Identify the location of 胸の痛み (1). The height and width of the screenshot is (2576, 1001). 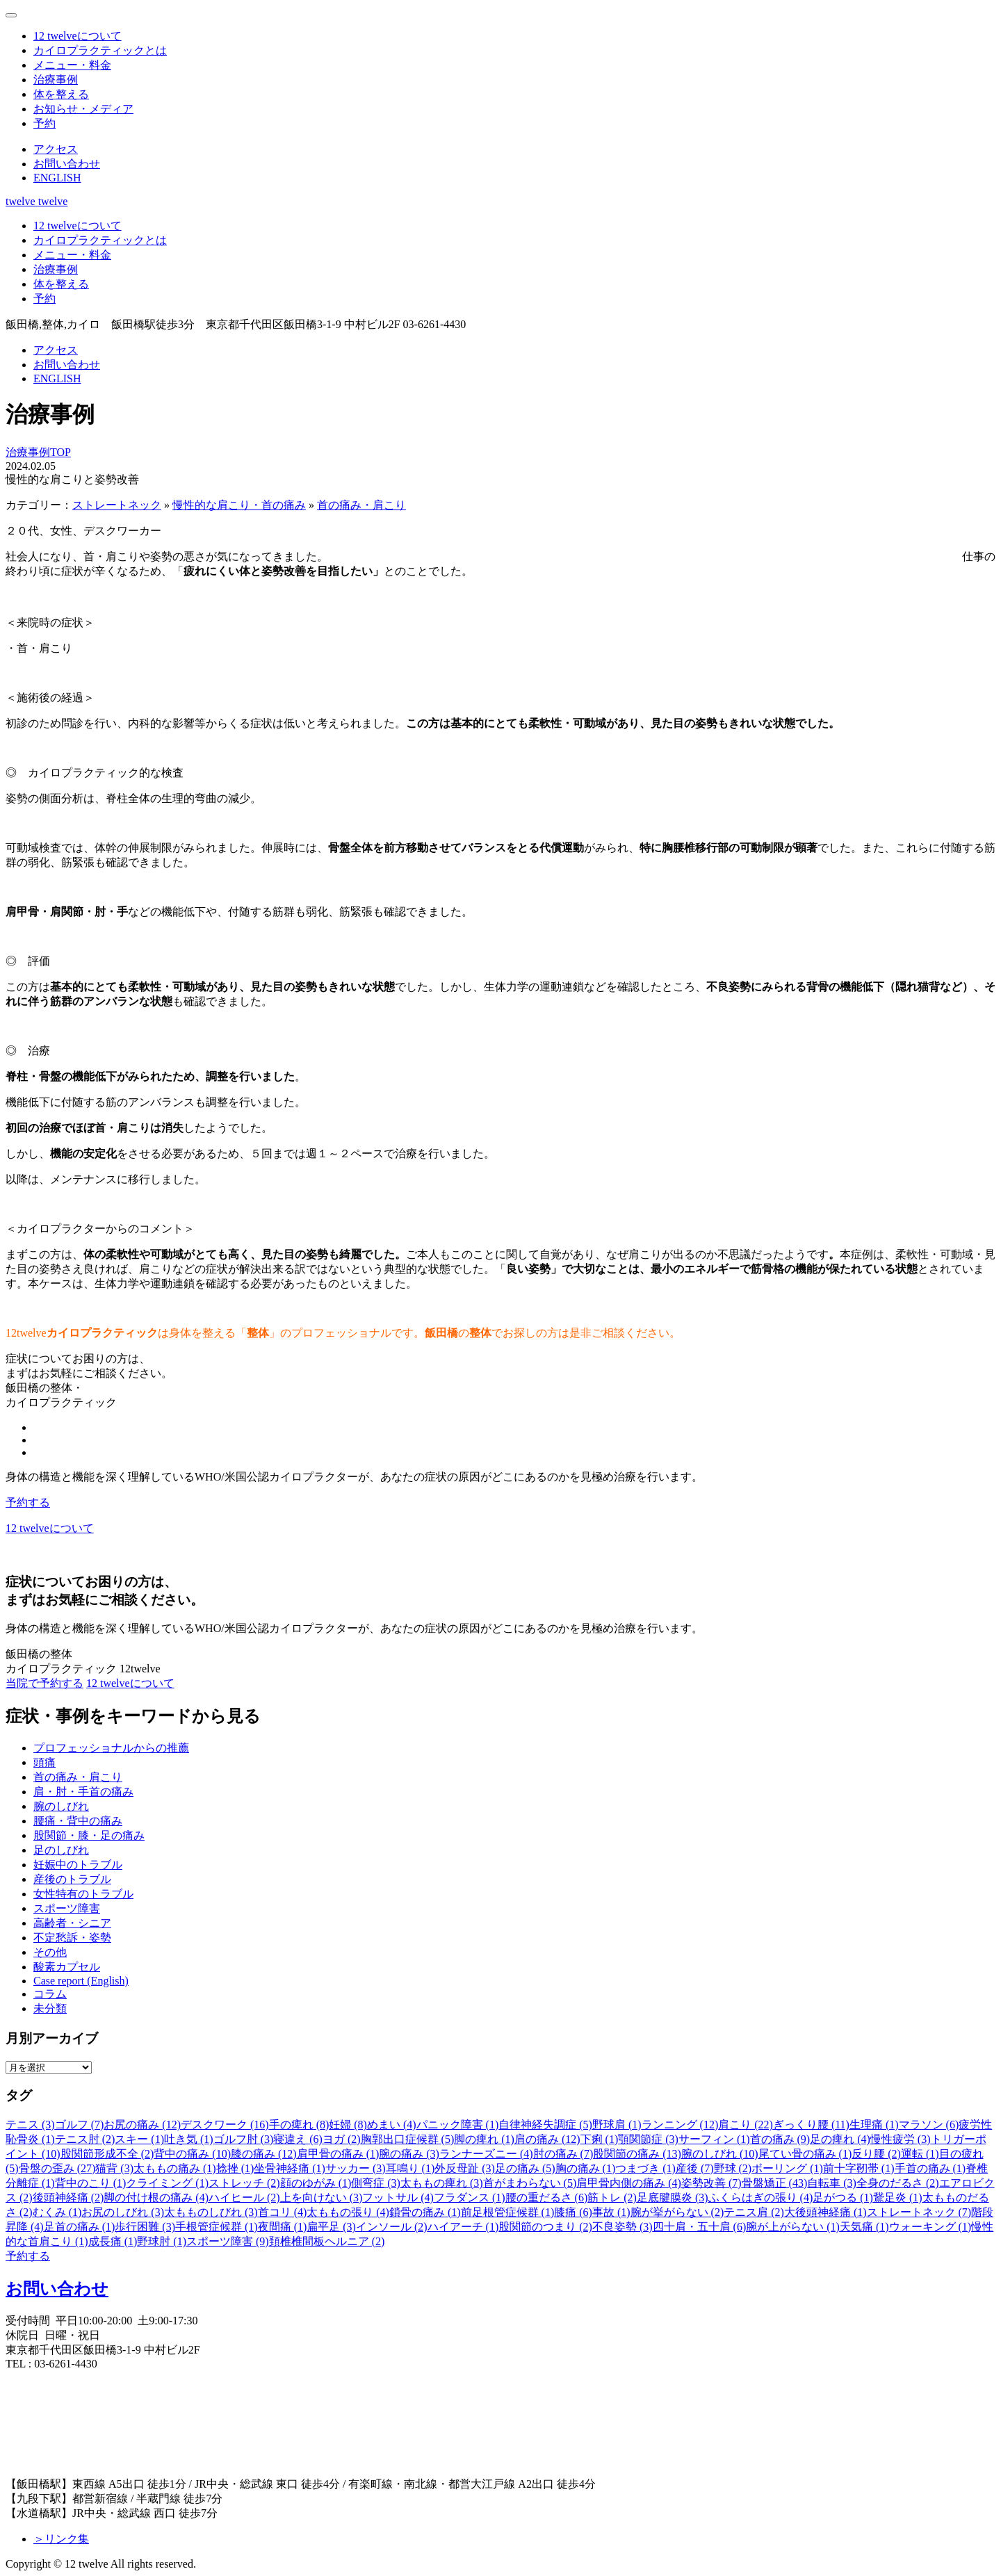
(585, 2168).